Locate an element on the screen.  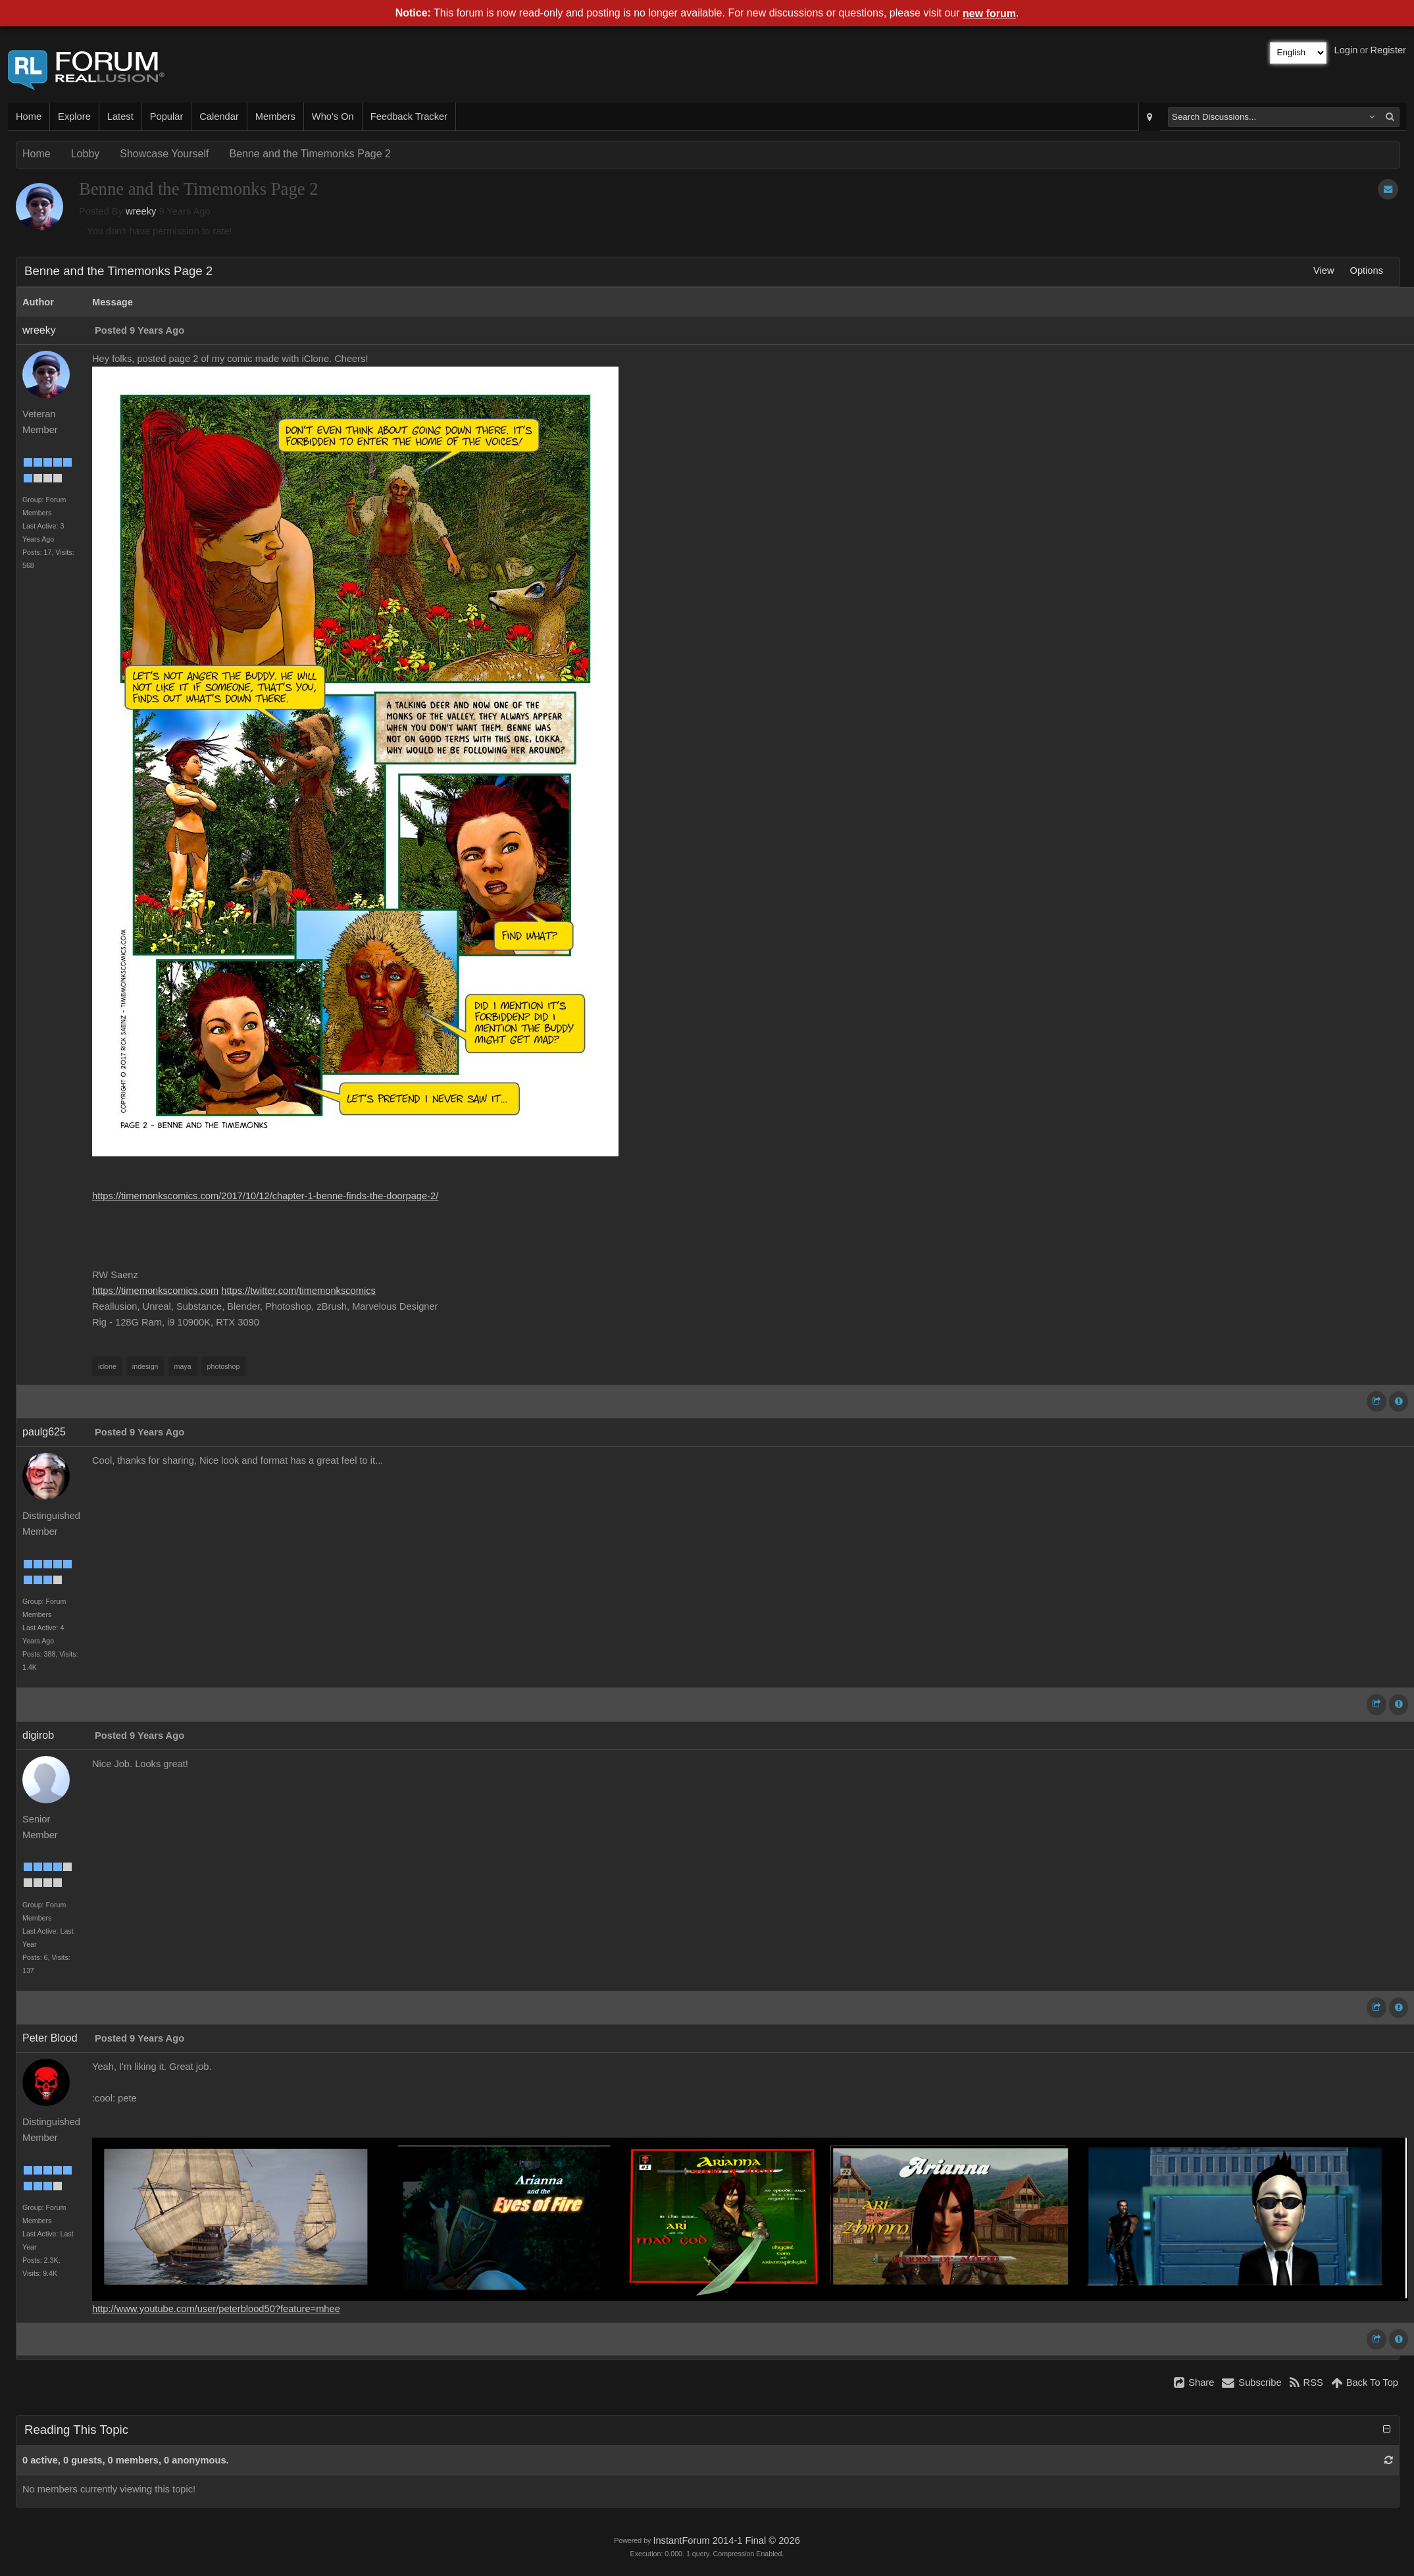
InstantForum 2014-1 Final © 2026 is located at coordinates (726, 2540).